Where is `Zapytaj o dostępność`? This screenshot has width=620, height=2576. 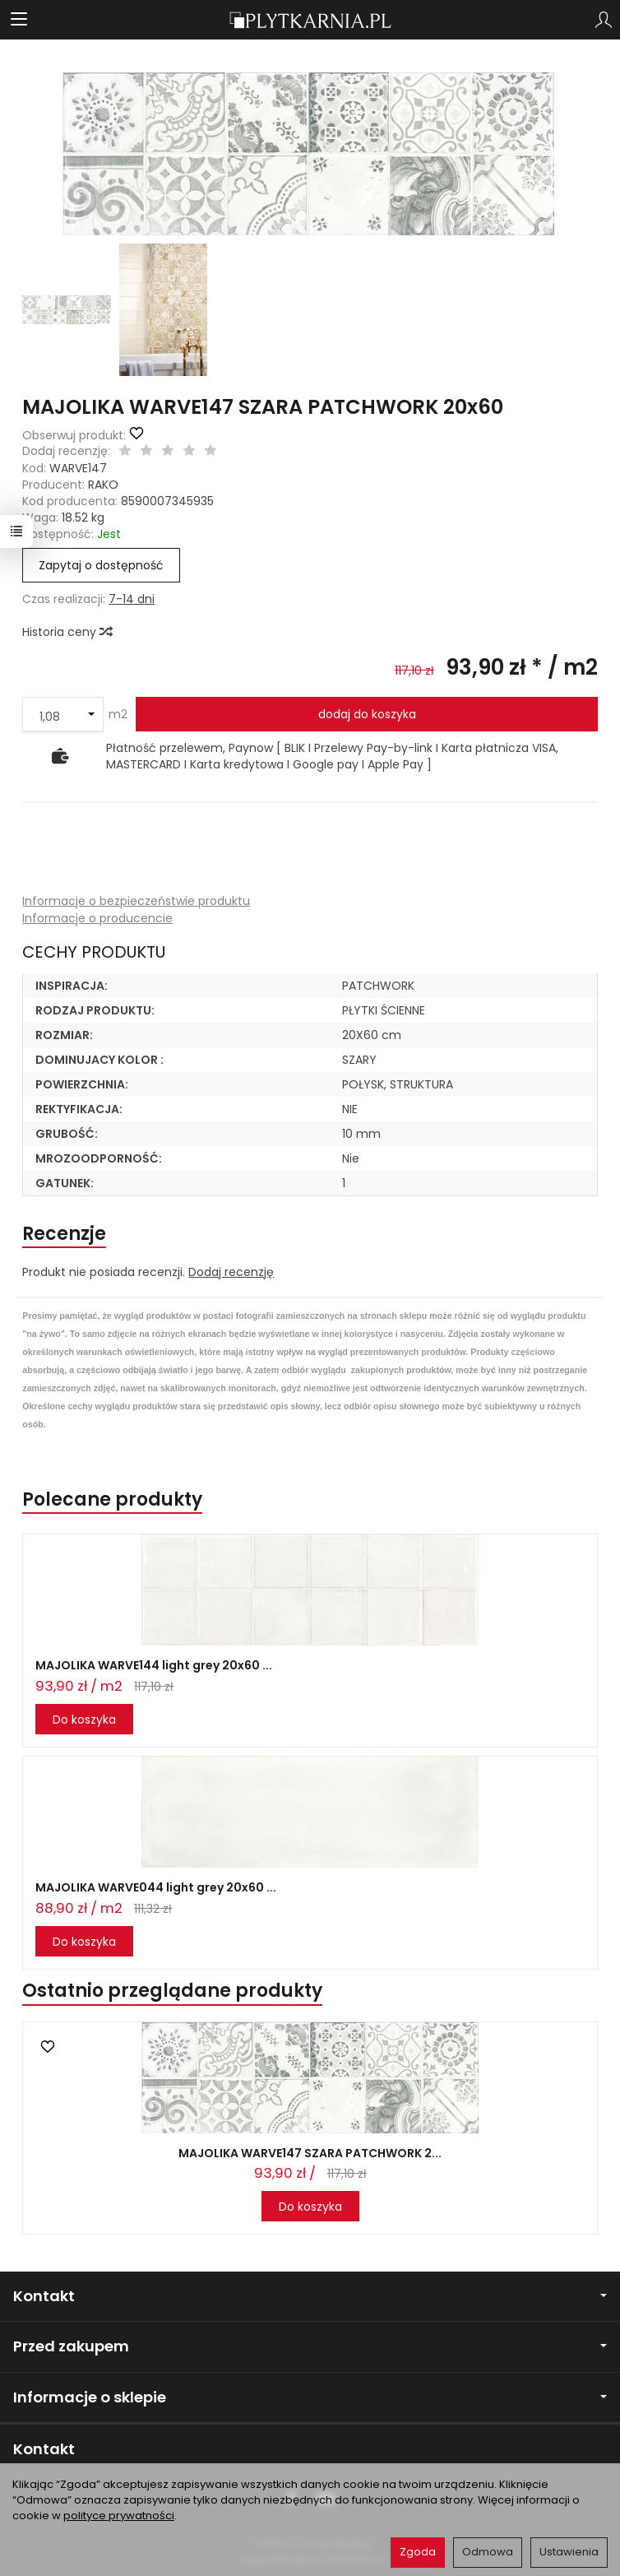
Zapytaj o dostępność is located at coordinates (101, 565).